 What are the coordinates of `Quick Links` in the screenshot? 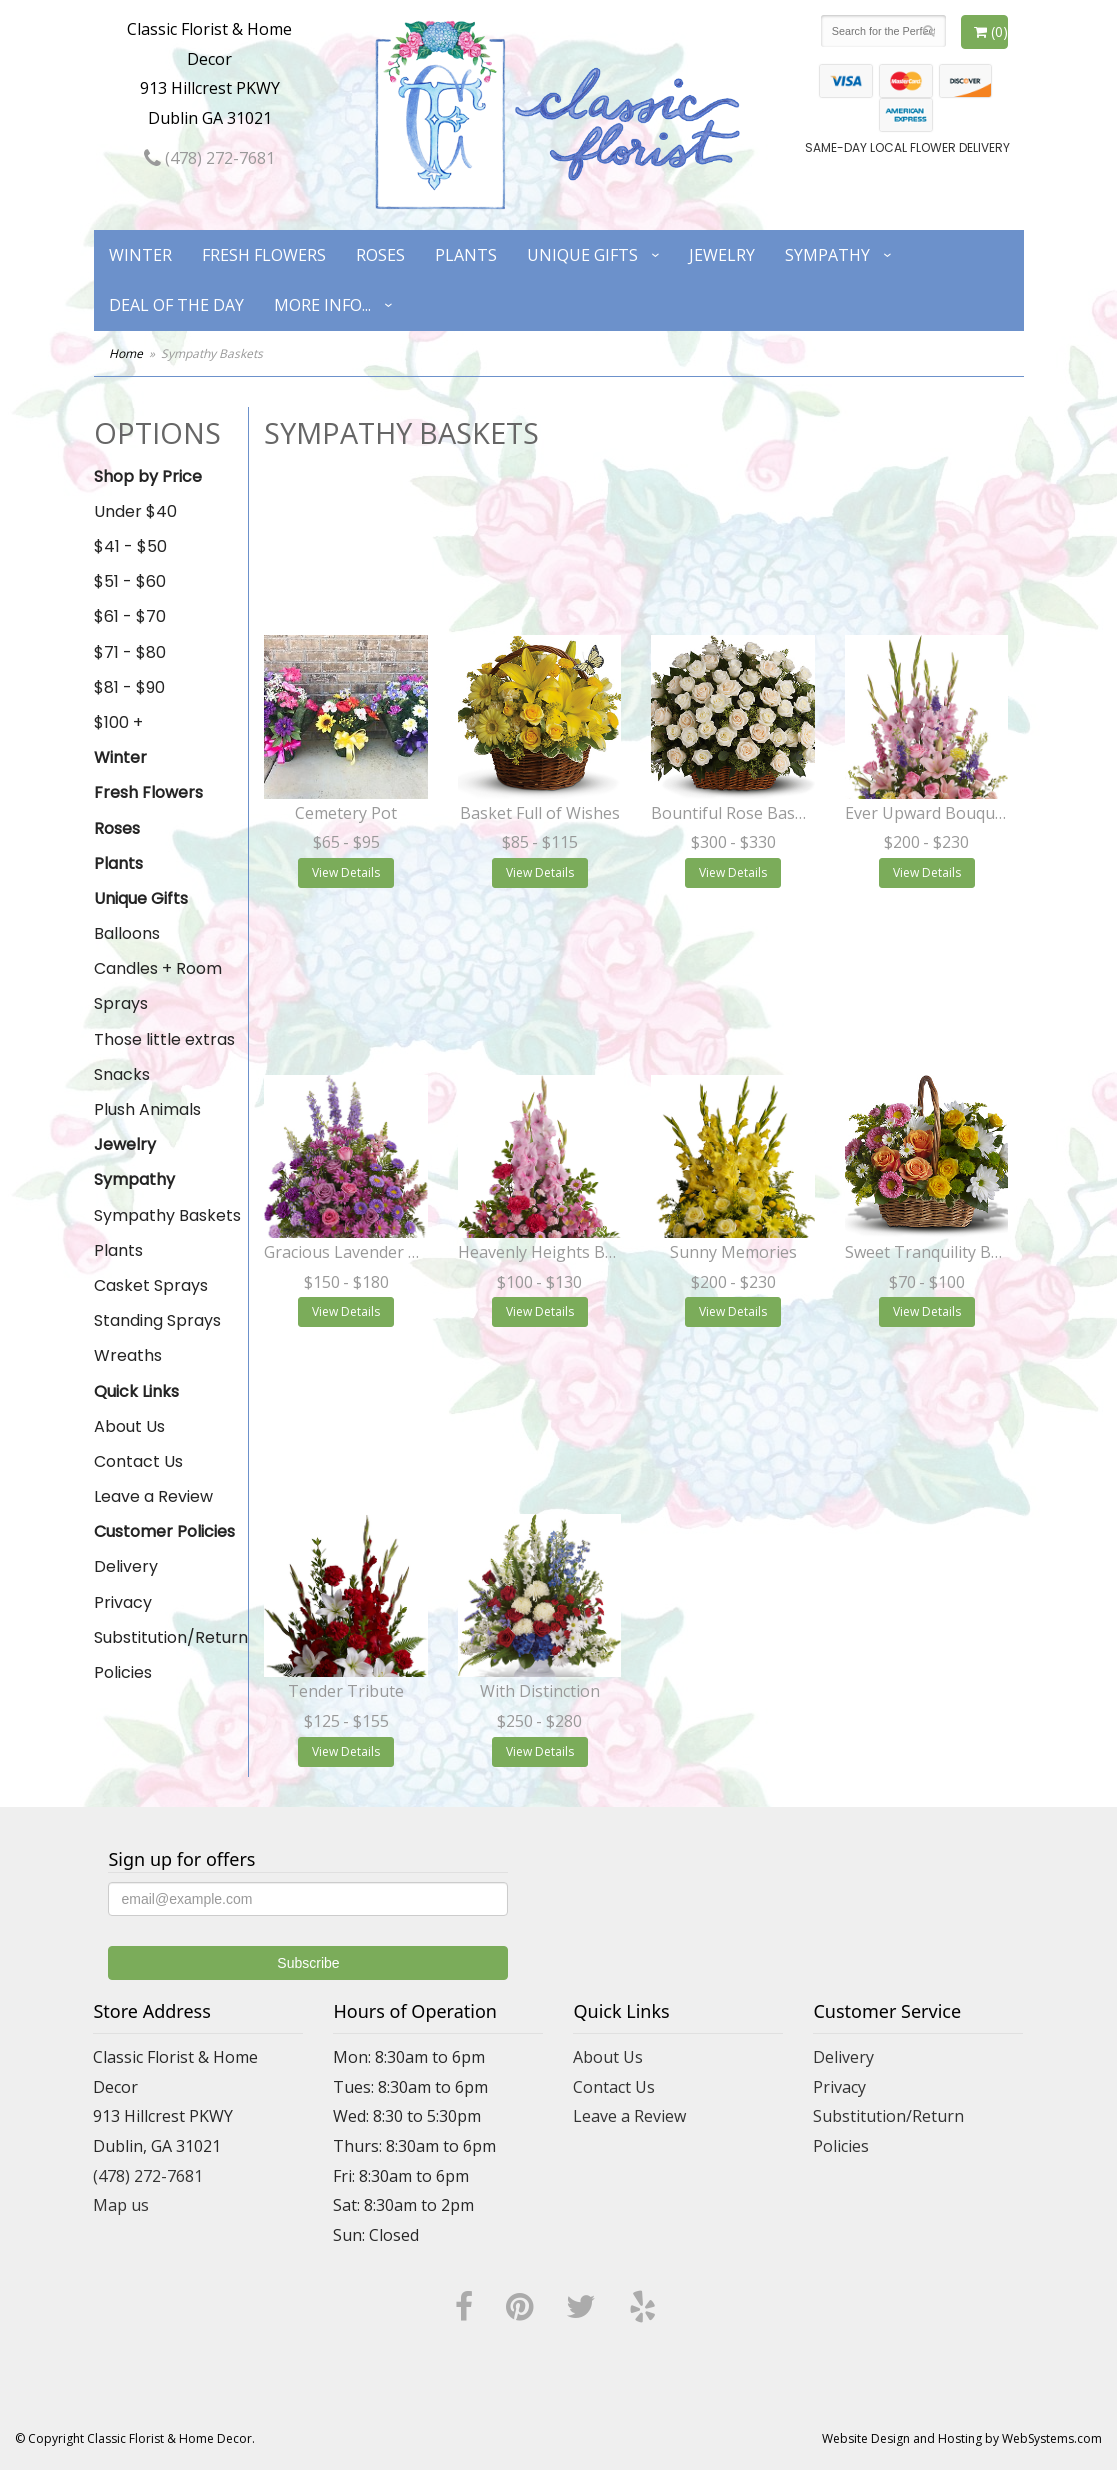 It's located at (136, 1391).